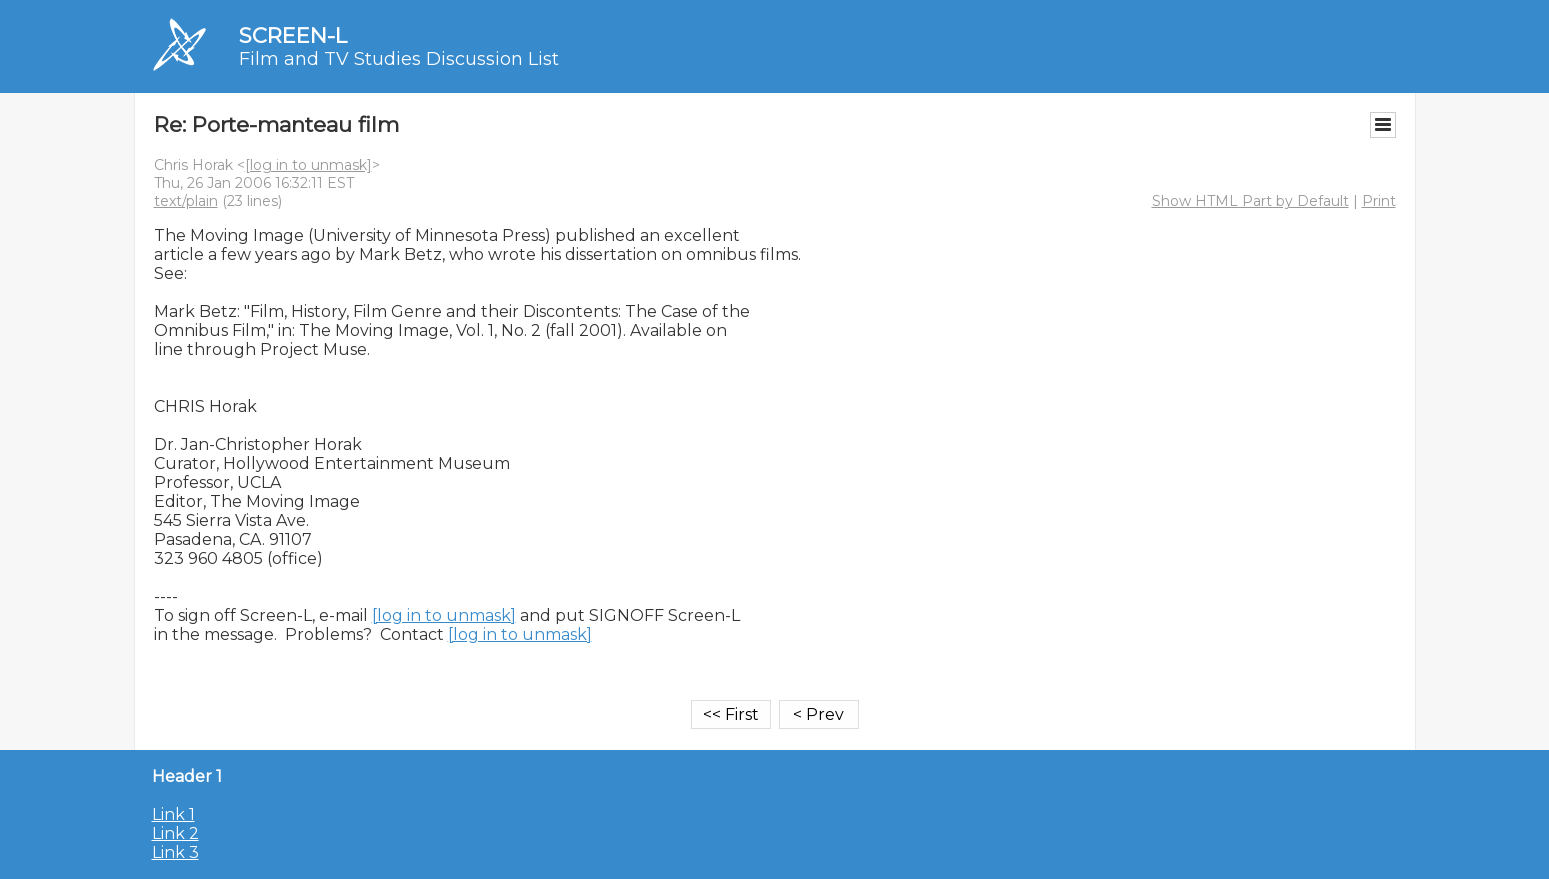  What do you see at coordinates (1250, 201) in the screenshot?
I see `Show HTML Part by Default` at bounding box center [1250, 201].